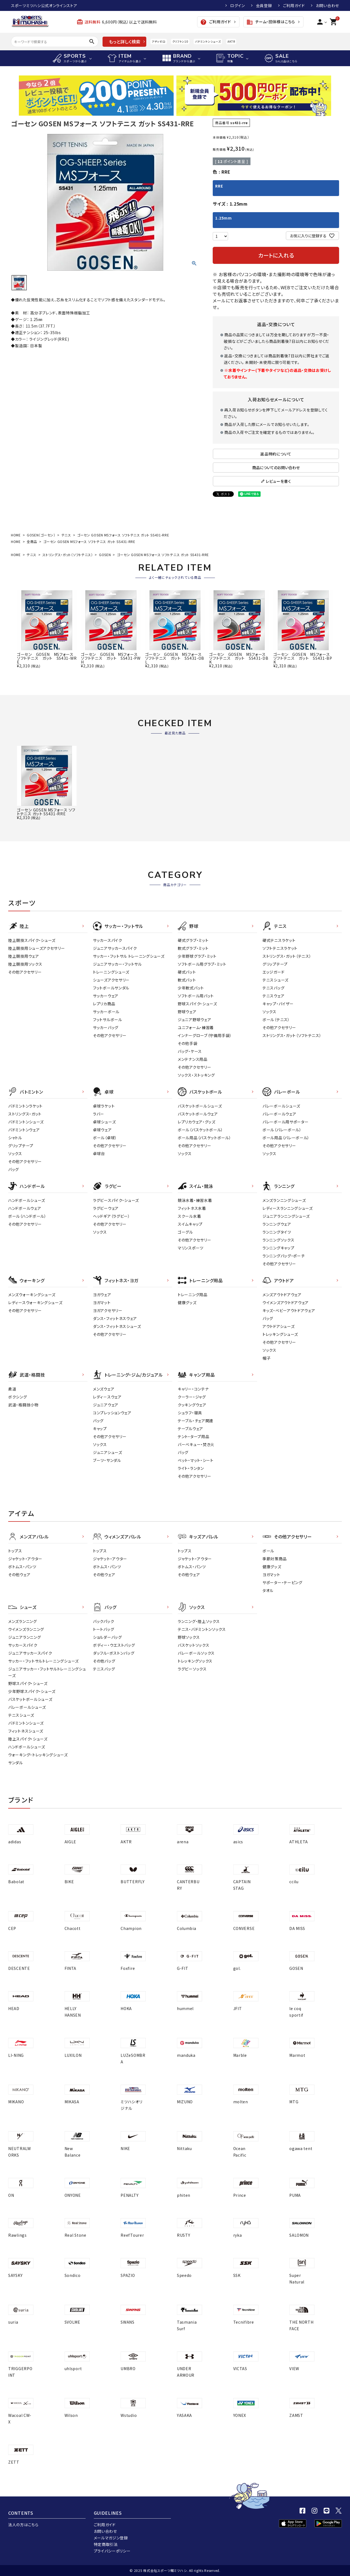 Image resolution: width=350 pixels, height=2576 pixels. I want to click on 特定商取引法, so click(106, 2544).